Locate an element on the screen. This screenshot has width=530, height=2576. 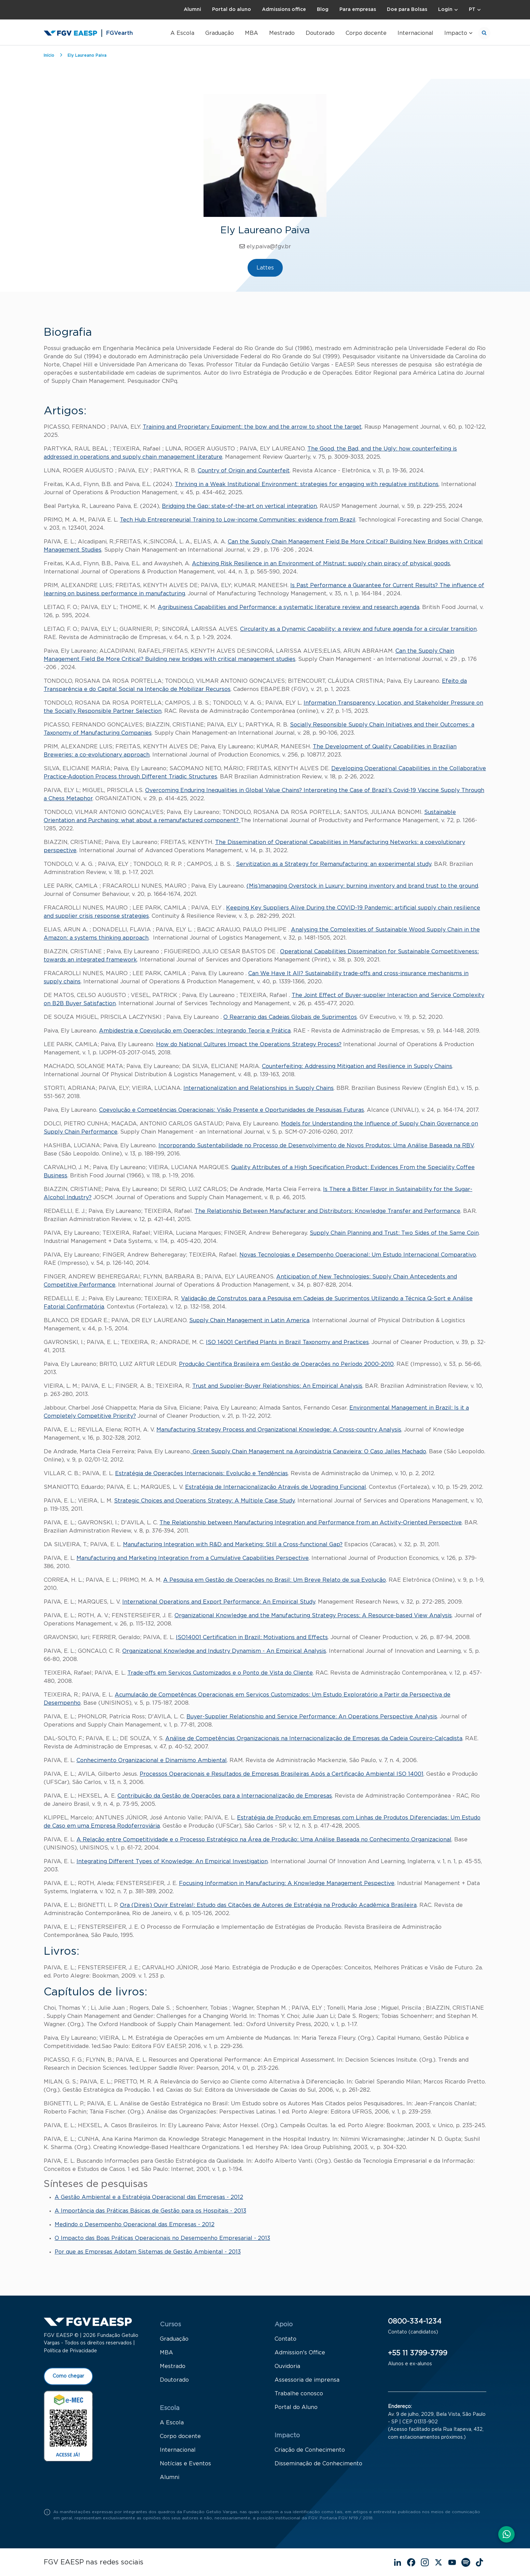
Impacto [button] is located at coordinates (455, 33).